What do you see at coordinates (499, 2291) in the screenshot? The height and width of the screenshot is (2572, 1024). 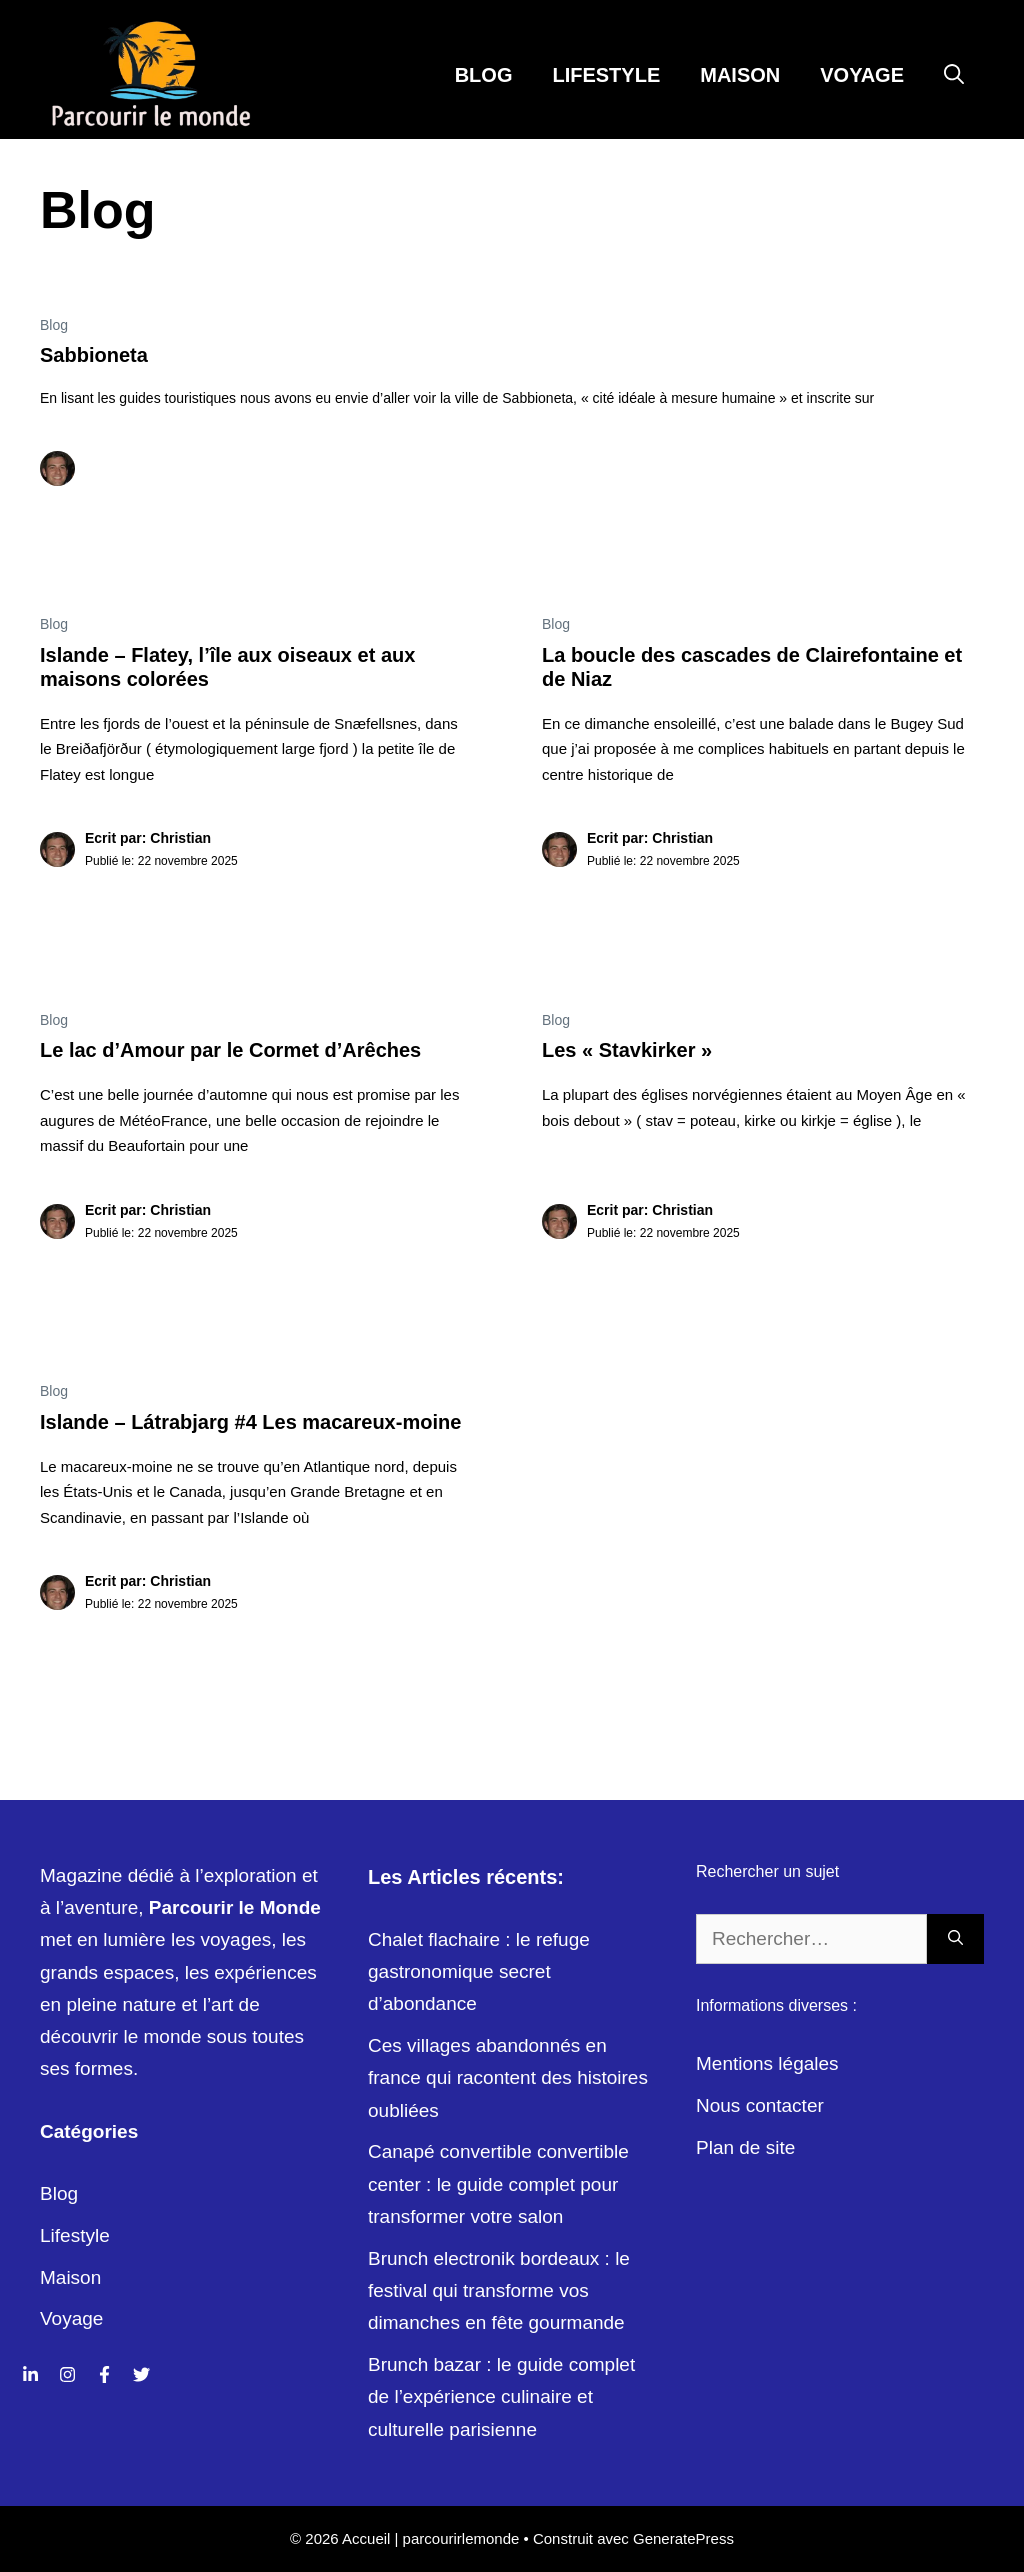 I see `Brunch electronik bordeaux : le festival qui transforme vos dimanches en fête gourmande` at bounding box center [499, 2291].